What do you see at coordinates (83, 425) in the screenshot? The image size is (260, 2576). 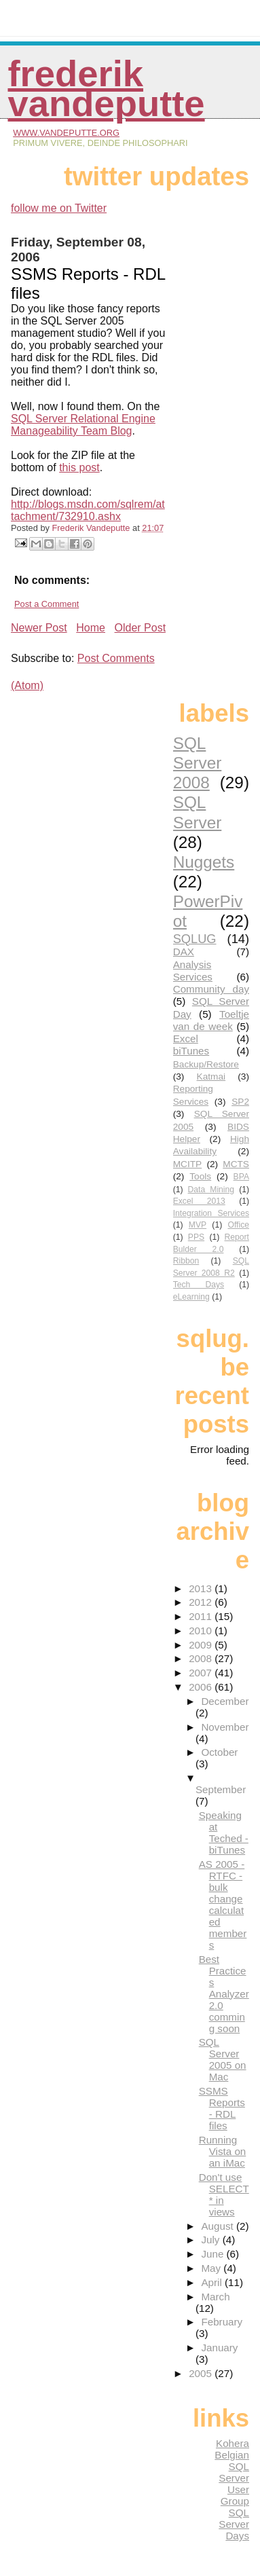 I see `SQL Server Relational Engine Manageability Team Blog` at bounding box center [83, 425].